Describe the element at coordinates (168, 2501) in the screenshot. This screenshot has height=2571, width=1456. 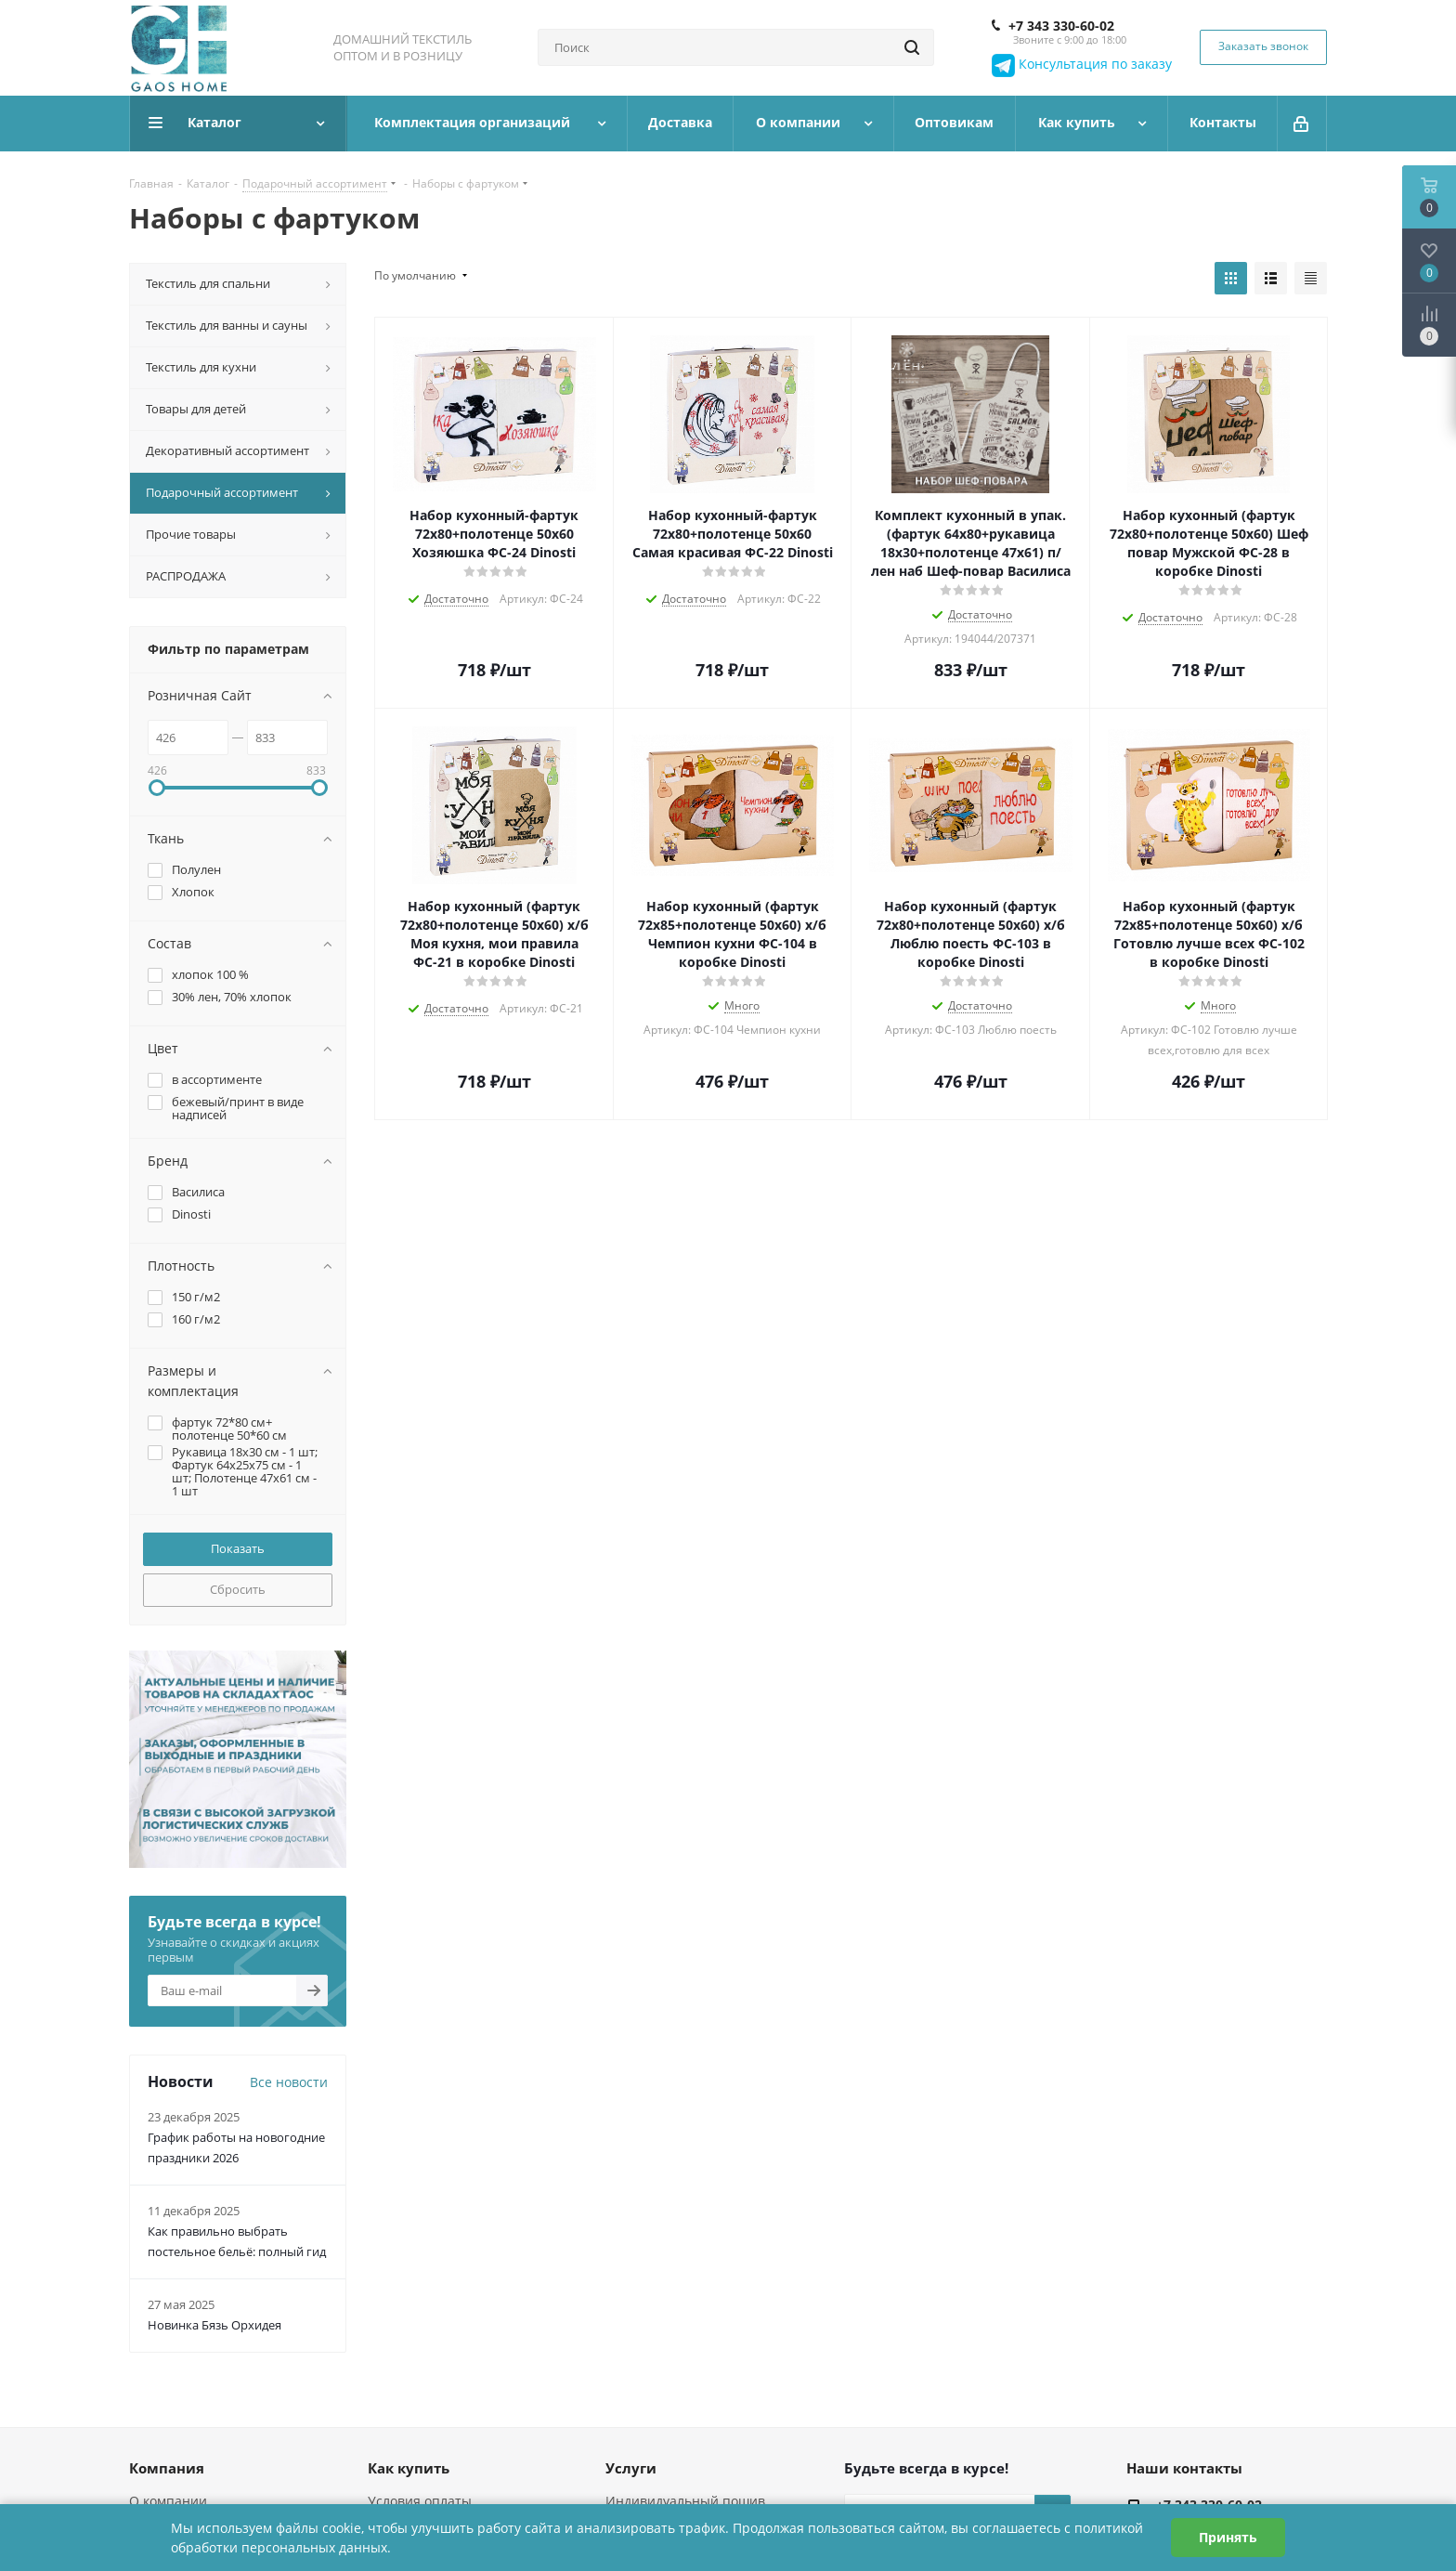
I see `О компании` at that location.